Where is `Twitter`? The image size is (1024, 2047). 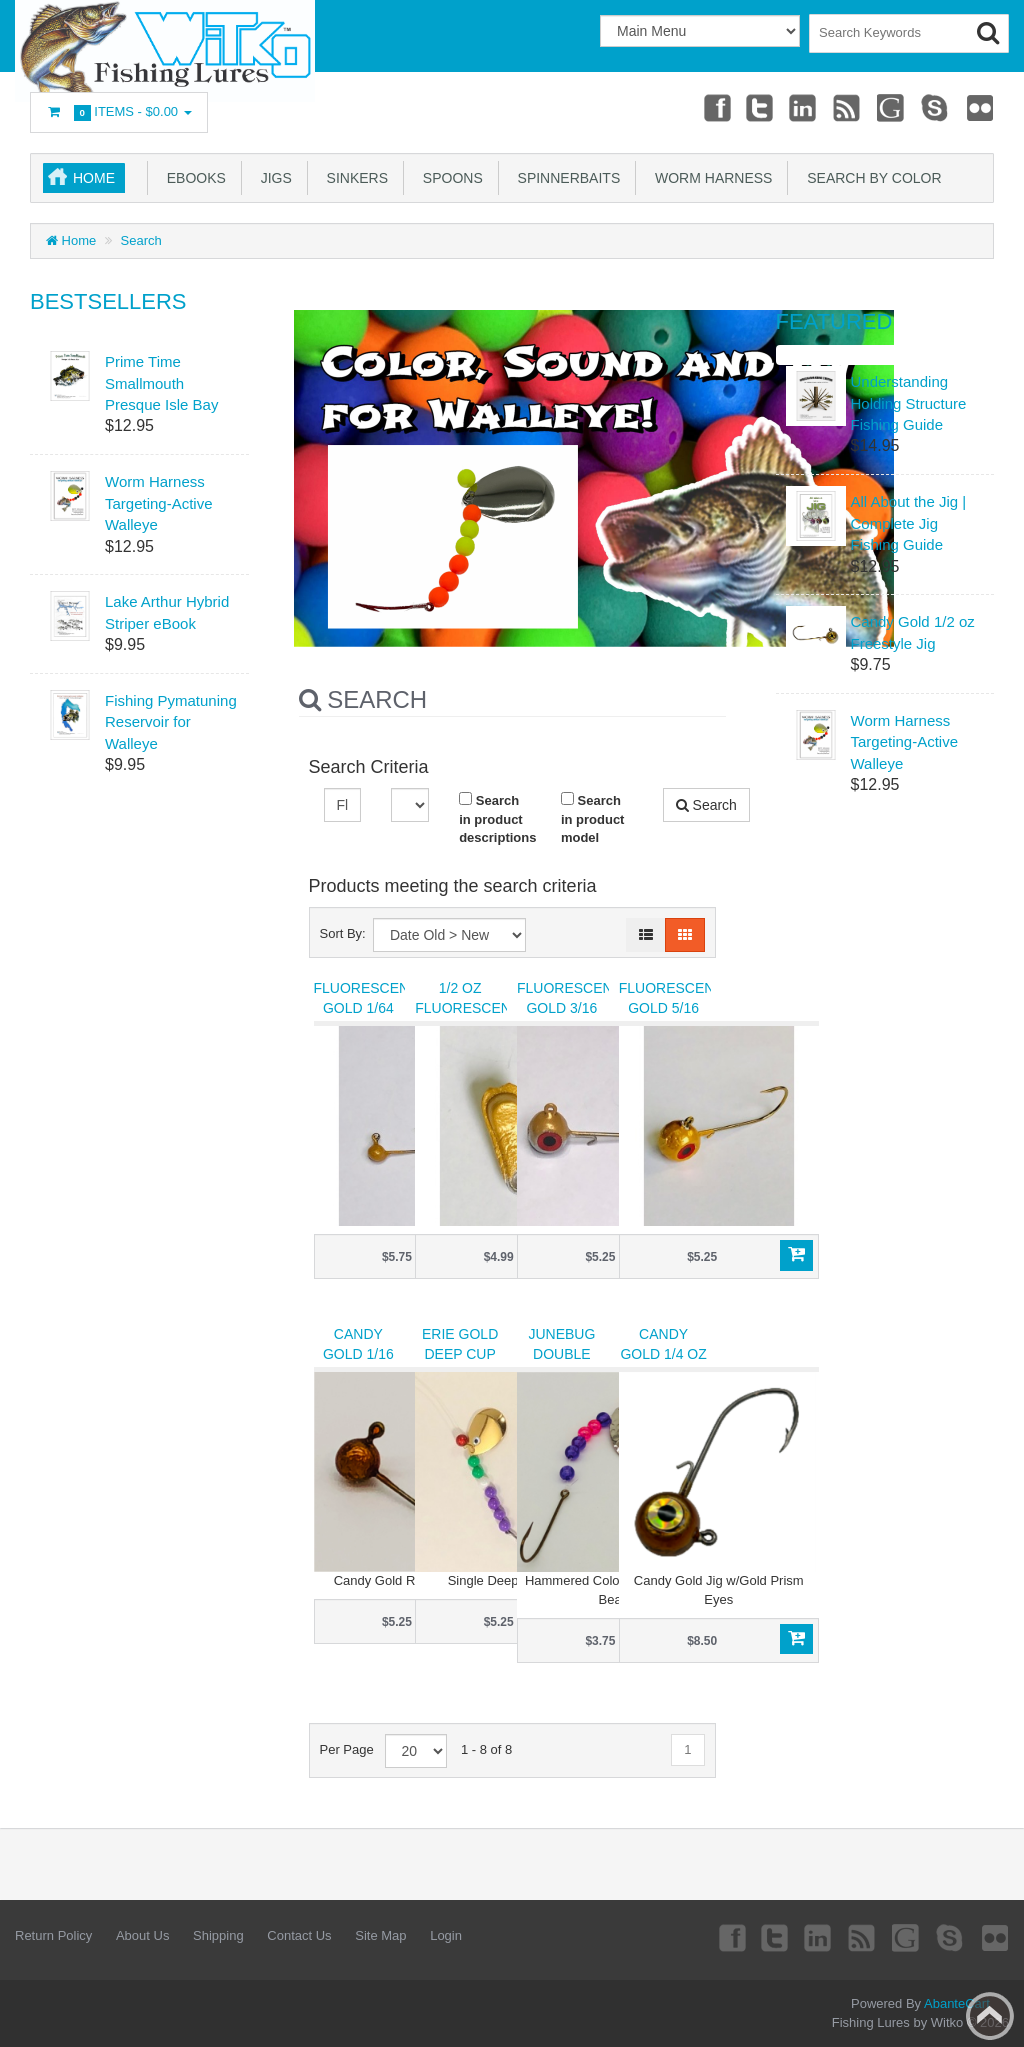 Twitter is located at coordinates (757, 107).